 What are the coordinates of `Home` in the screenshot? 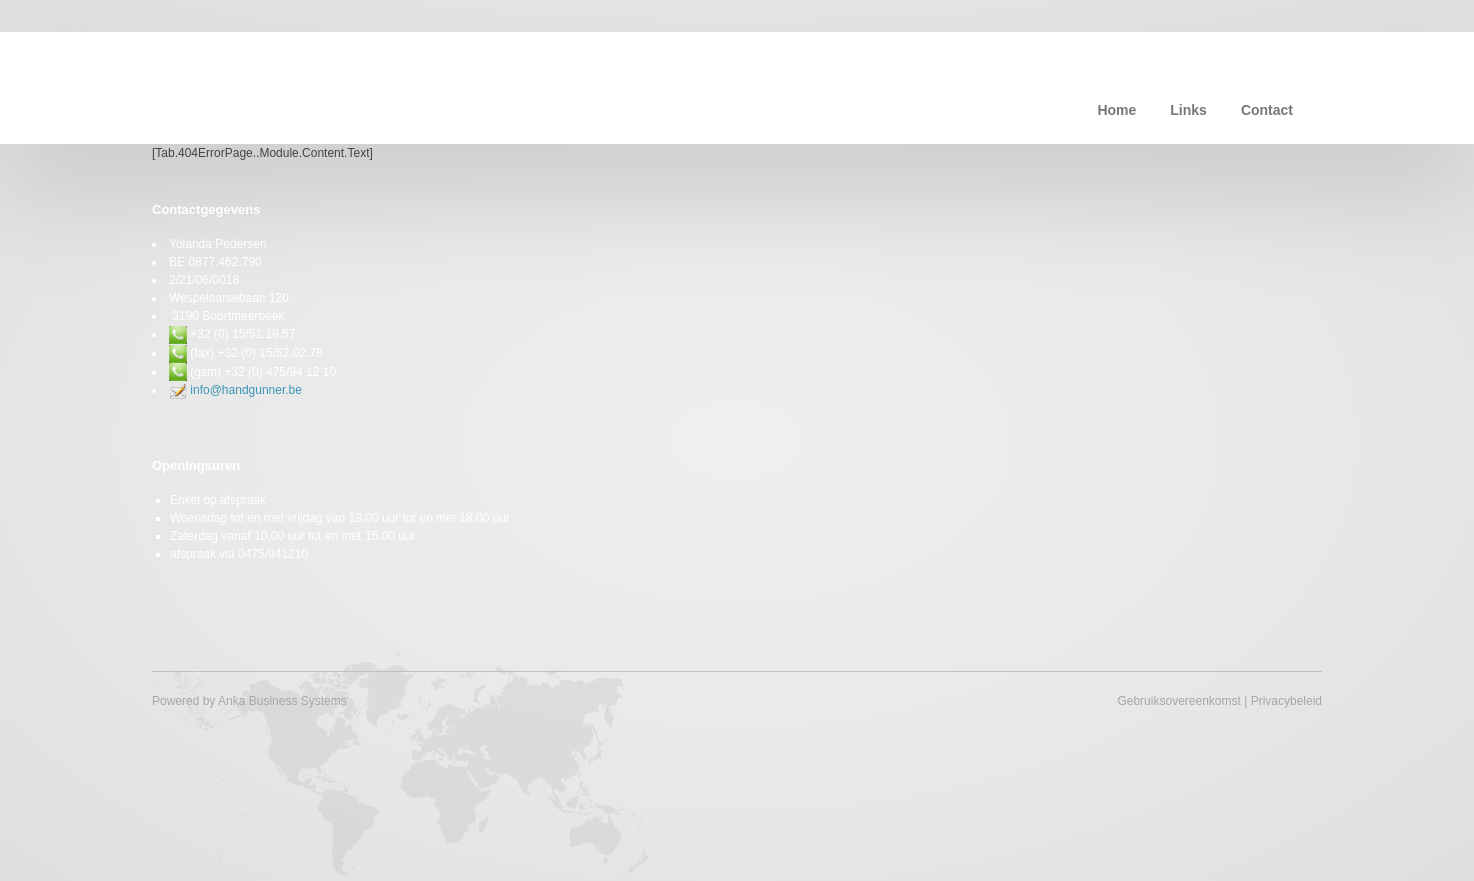 It's located at (1116, 110).